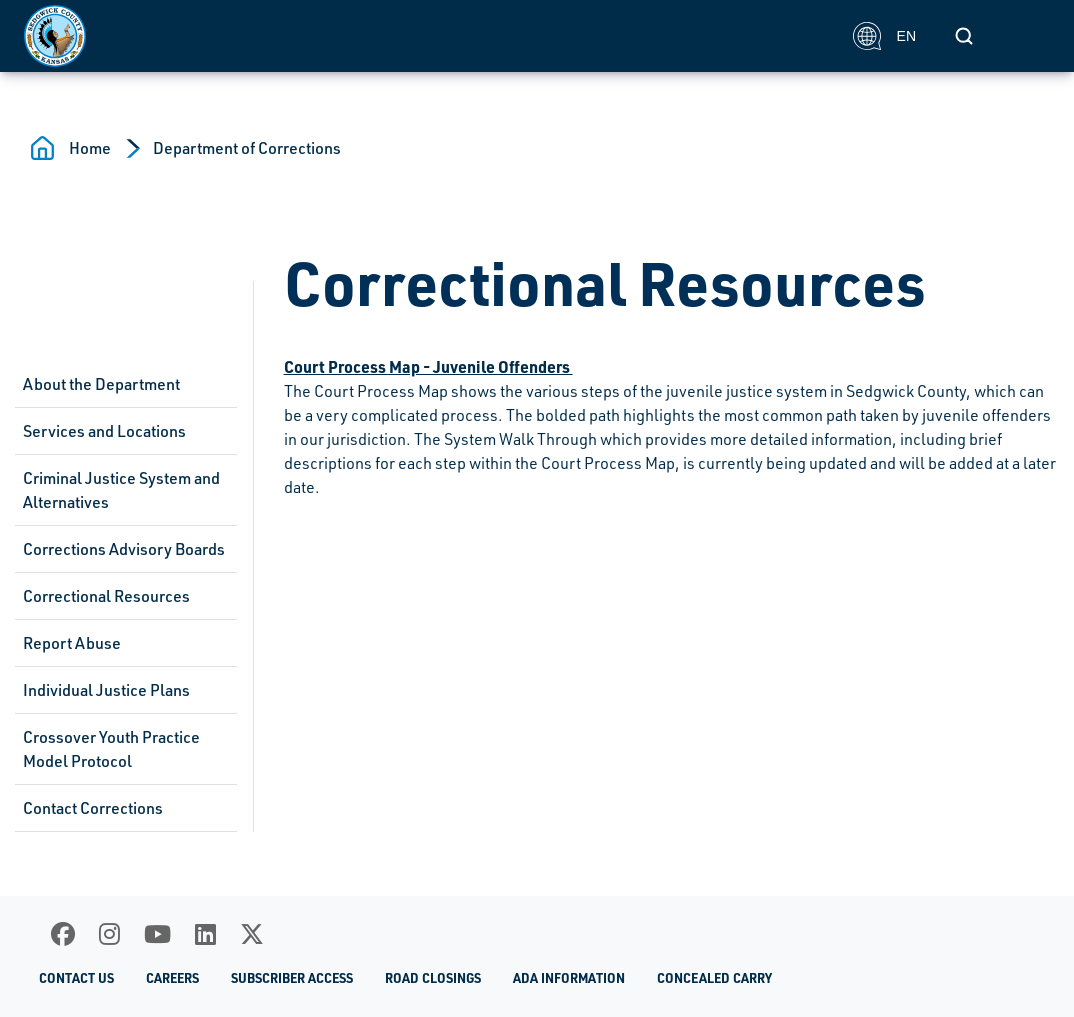 This screenshot has width=1074, height=1017. I want to click on Corrections Advisory Boards, so click(124, 549).